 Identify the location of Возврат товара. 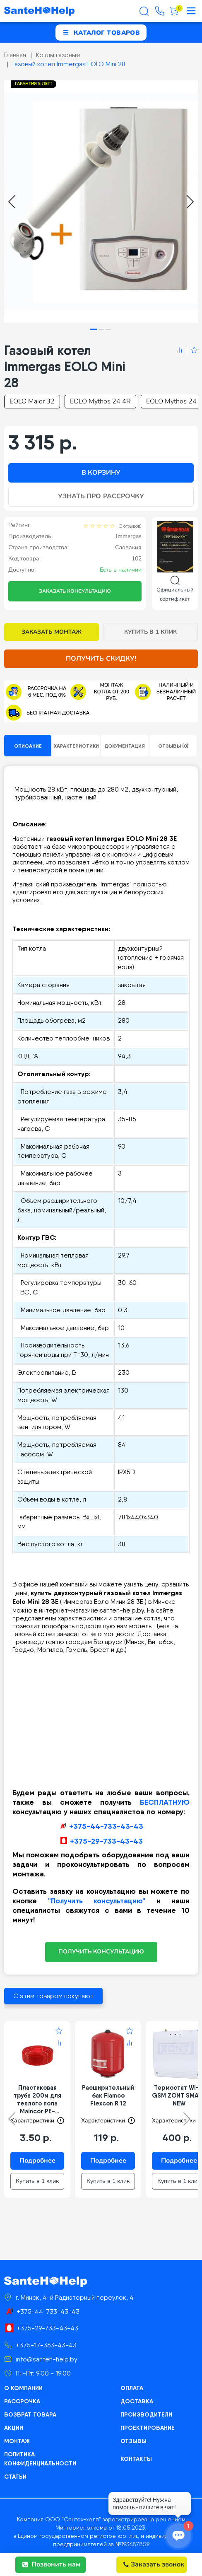
(30, 2414).